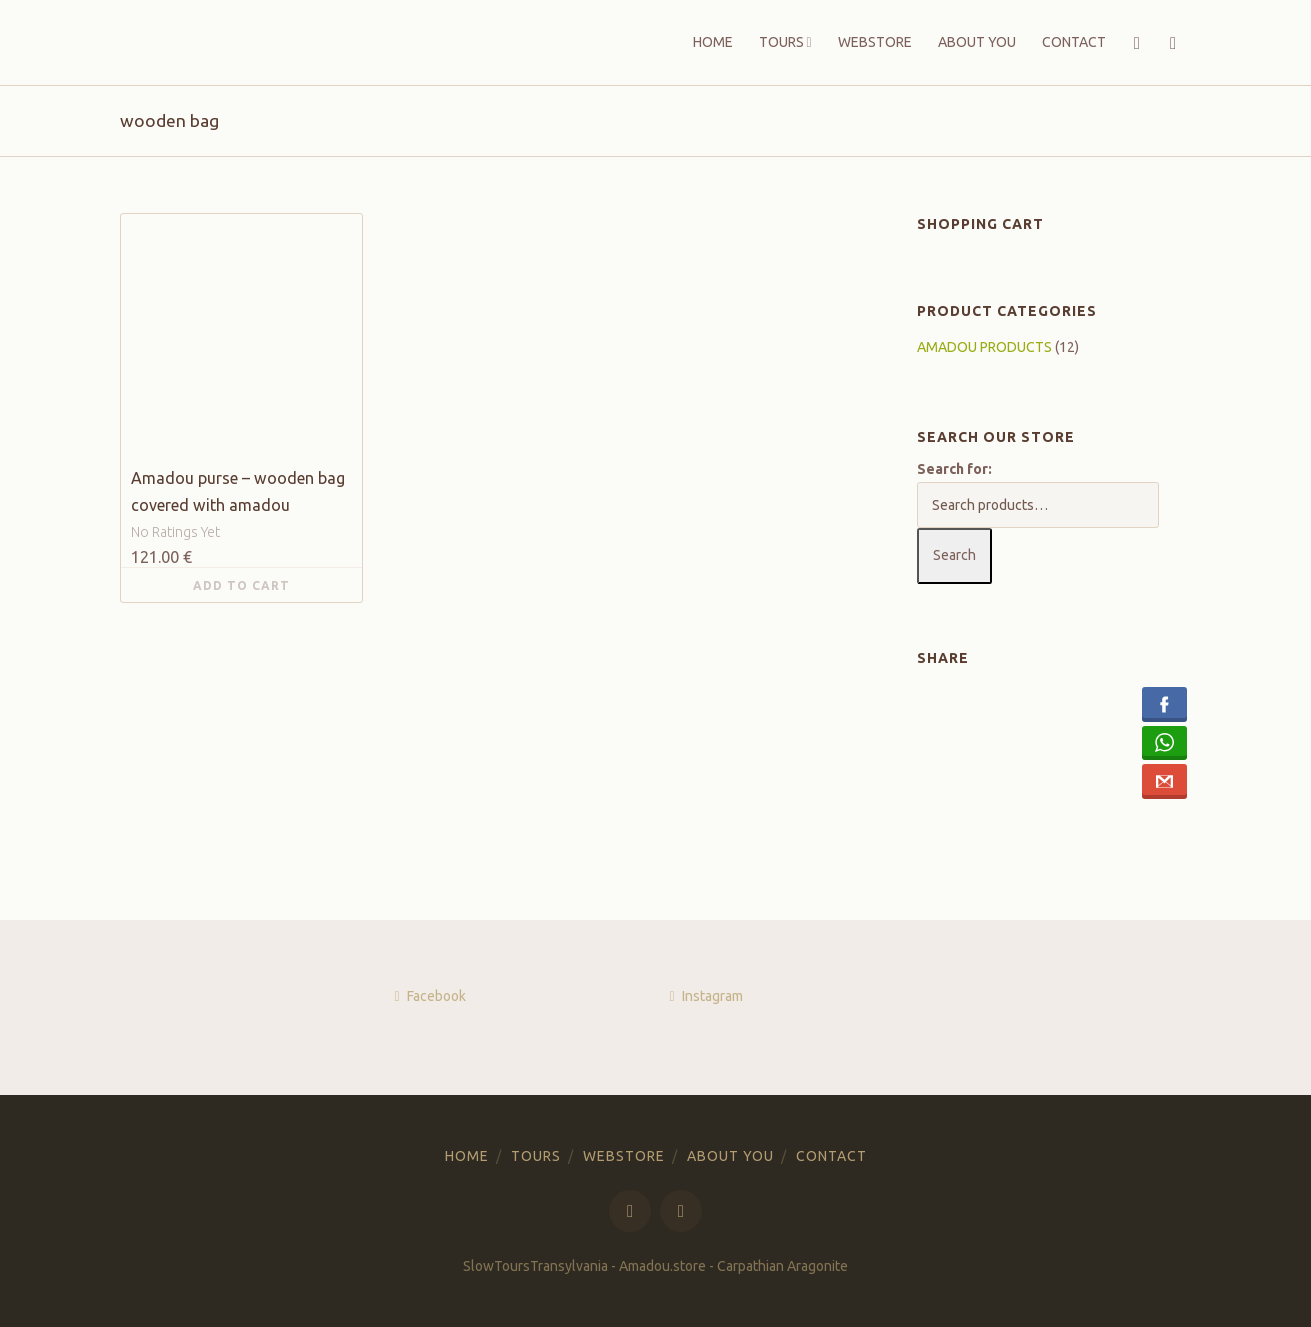 The image size is (1311, 1327). What do you see at coordinates (977, 42) in the screenshot?
I see `ABOUT YOU` at bounding box center [977, 42].